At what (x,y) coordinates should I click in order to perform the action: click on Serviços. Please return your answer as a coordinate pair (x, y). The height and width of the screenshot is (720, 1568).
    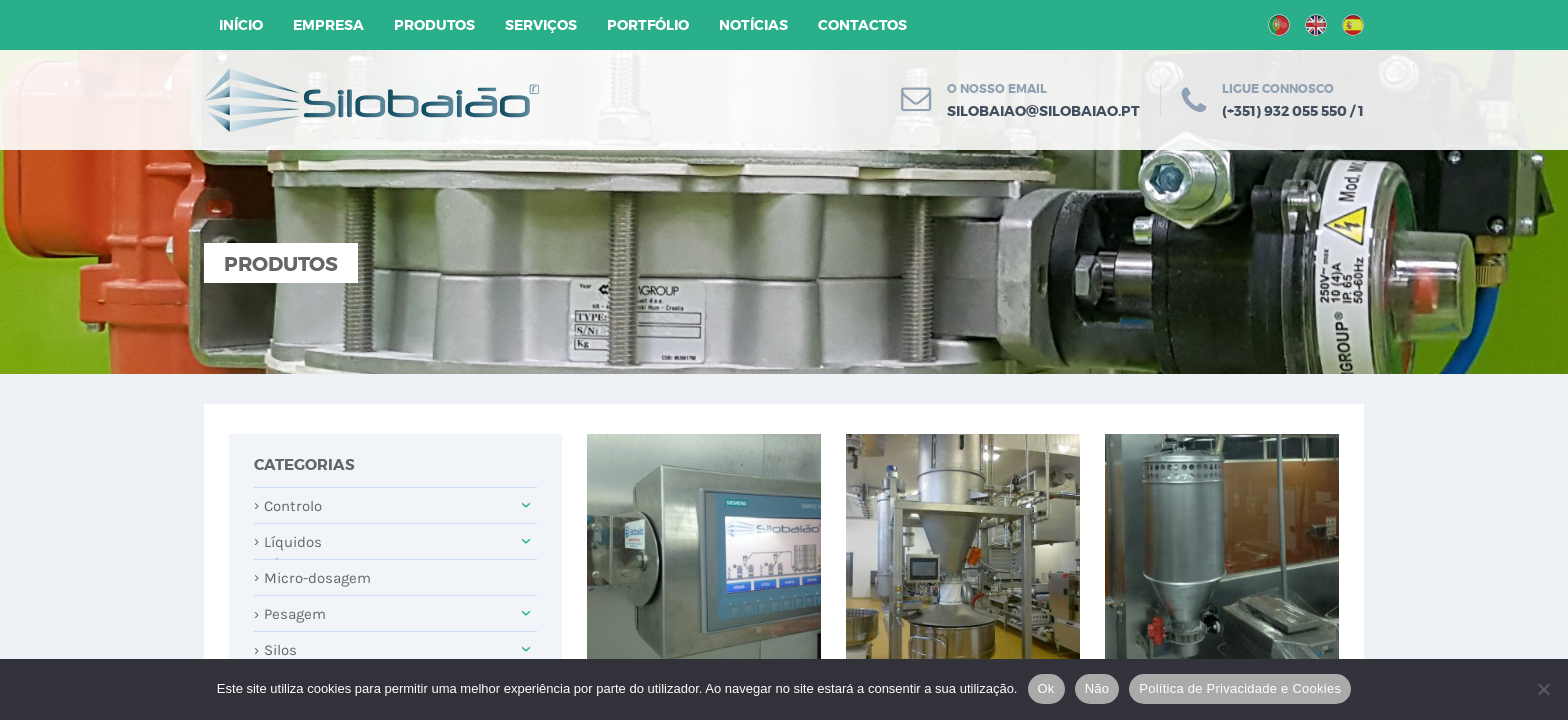
    Looking at the image, I should click on (541, 25).